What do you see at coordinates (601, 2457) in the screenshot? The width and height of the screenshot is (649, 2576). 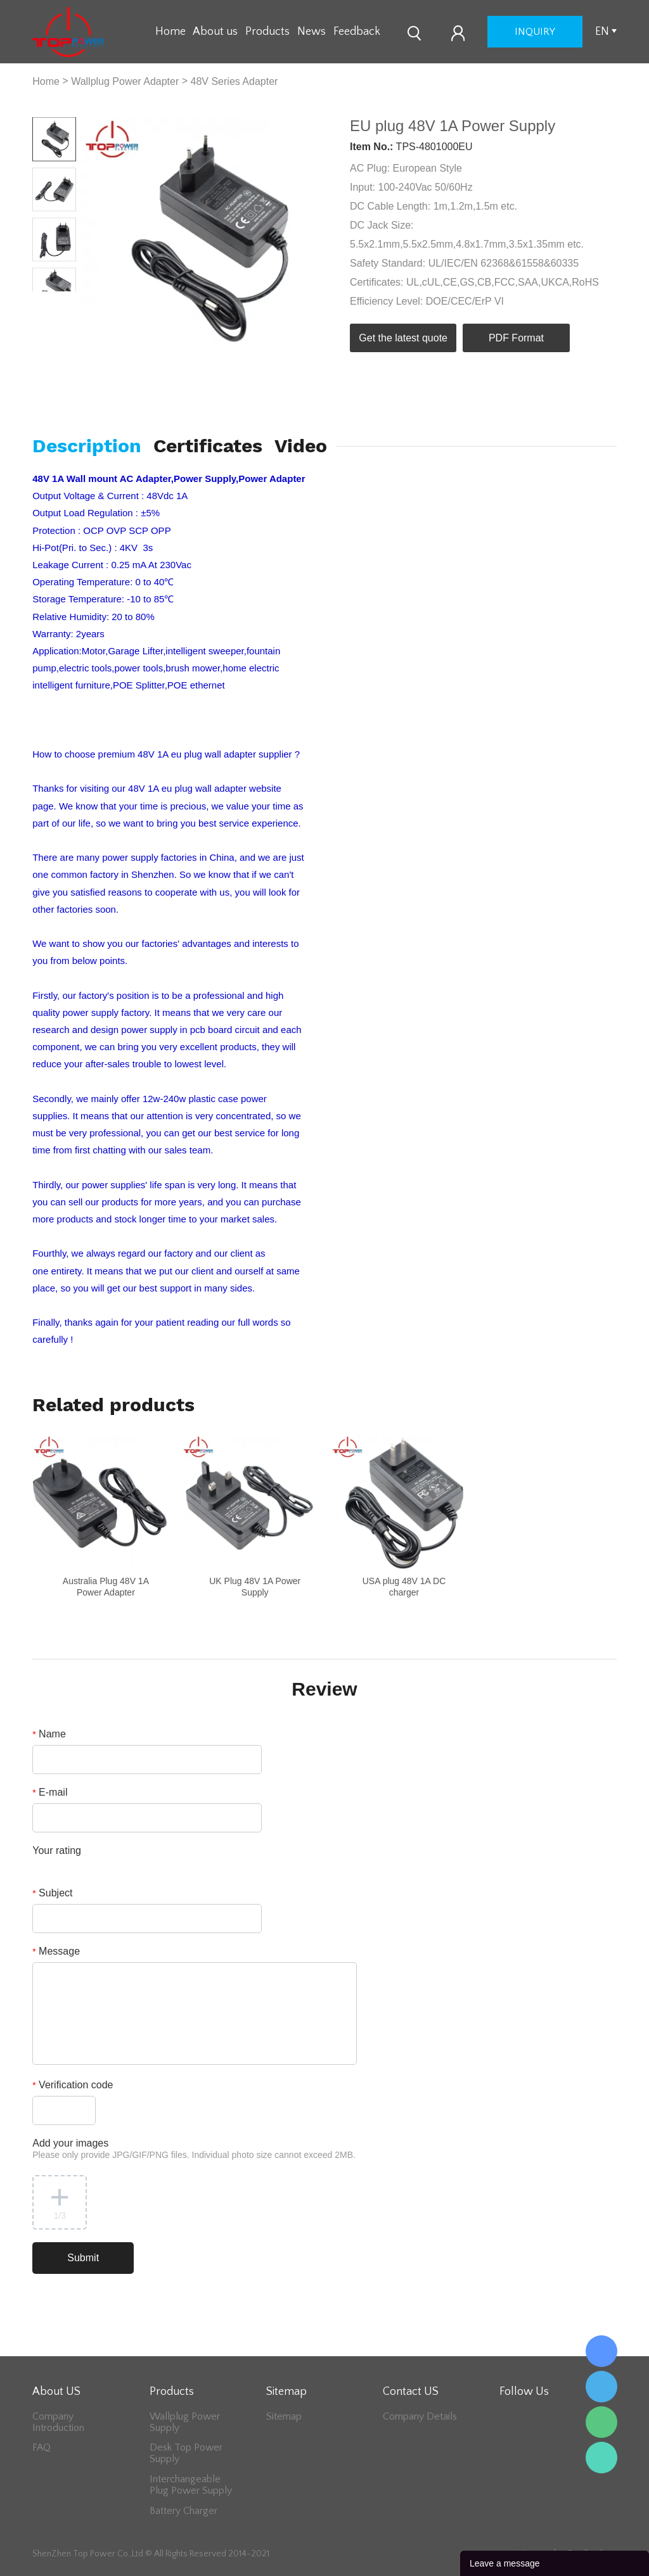 I see `Lee` at bounding box center [601, 2457].